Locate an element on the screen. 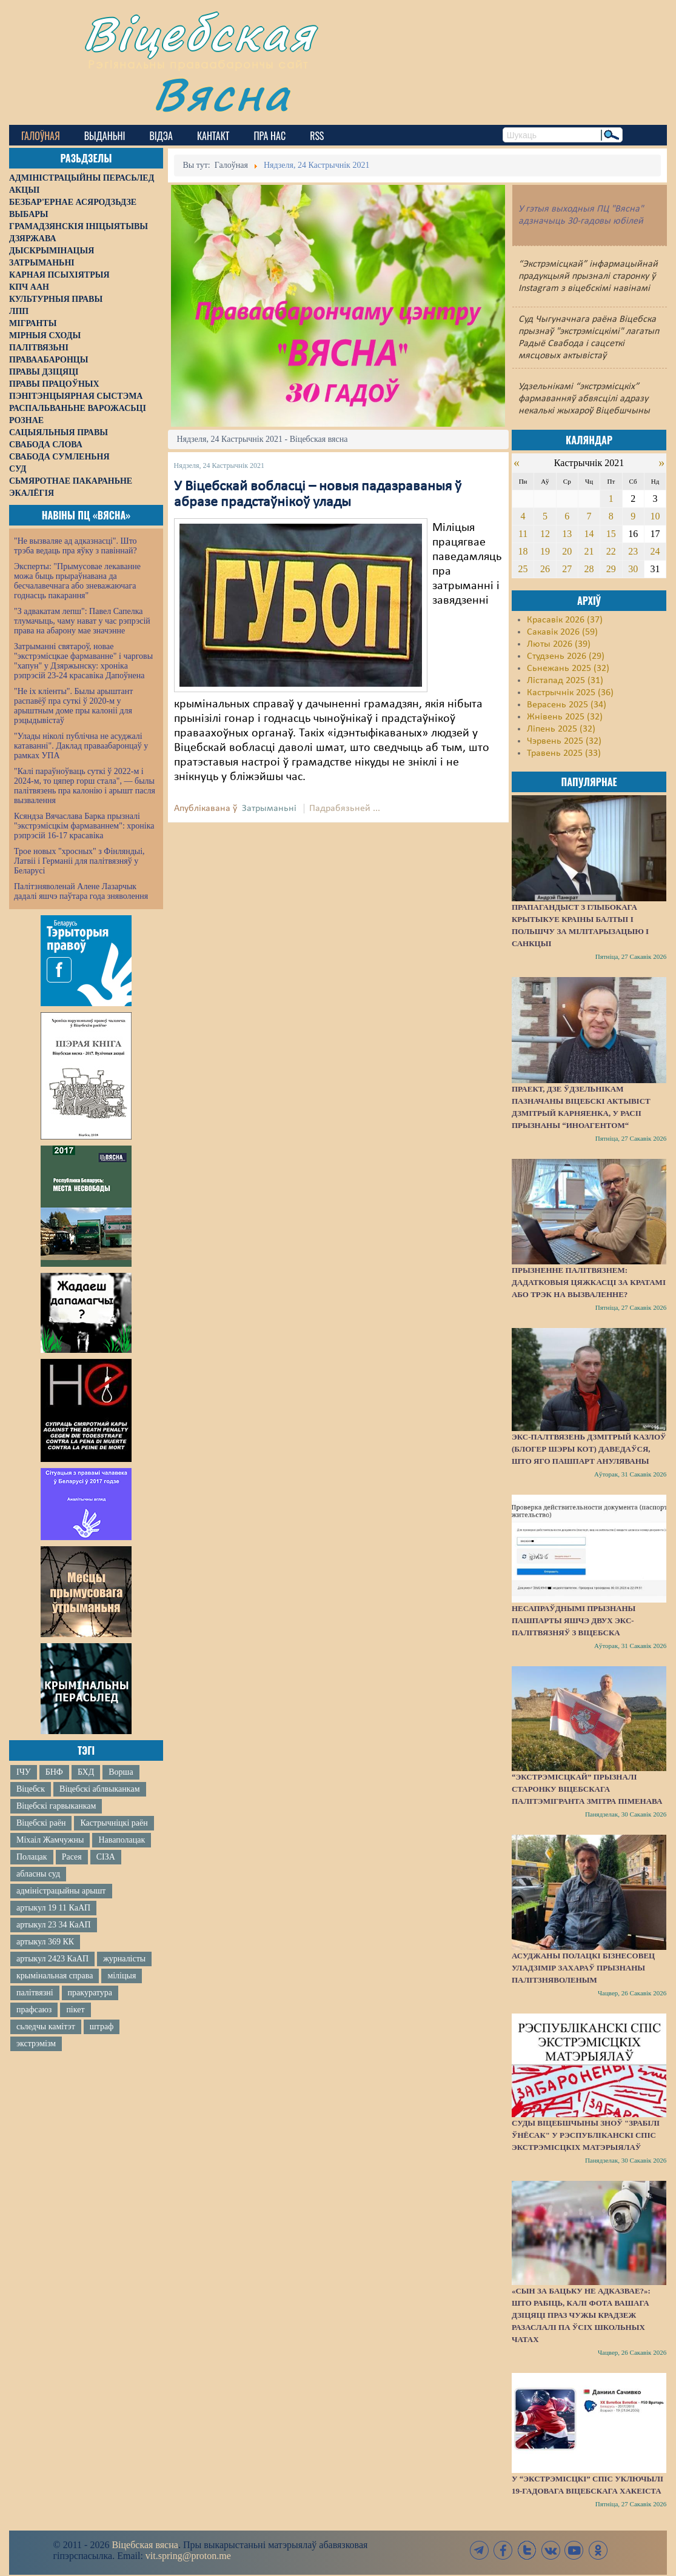 The height and width of the screenshot is (2576, 676). Травень 2025 (33) is located at coordinates (564, 753).